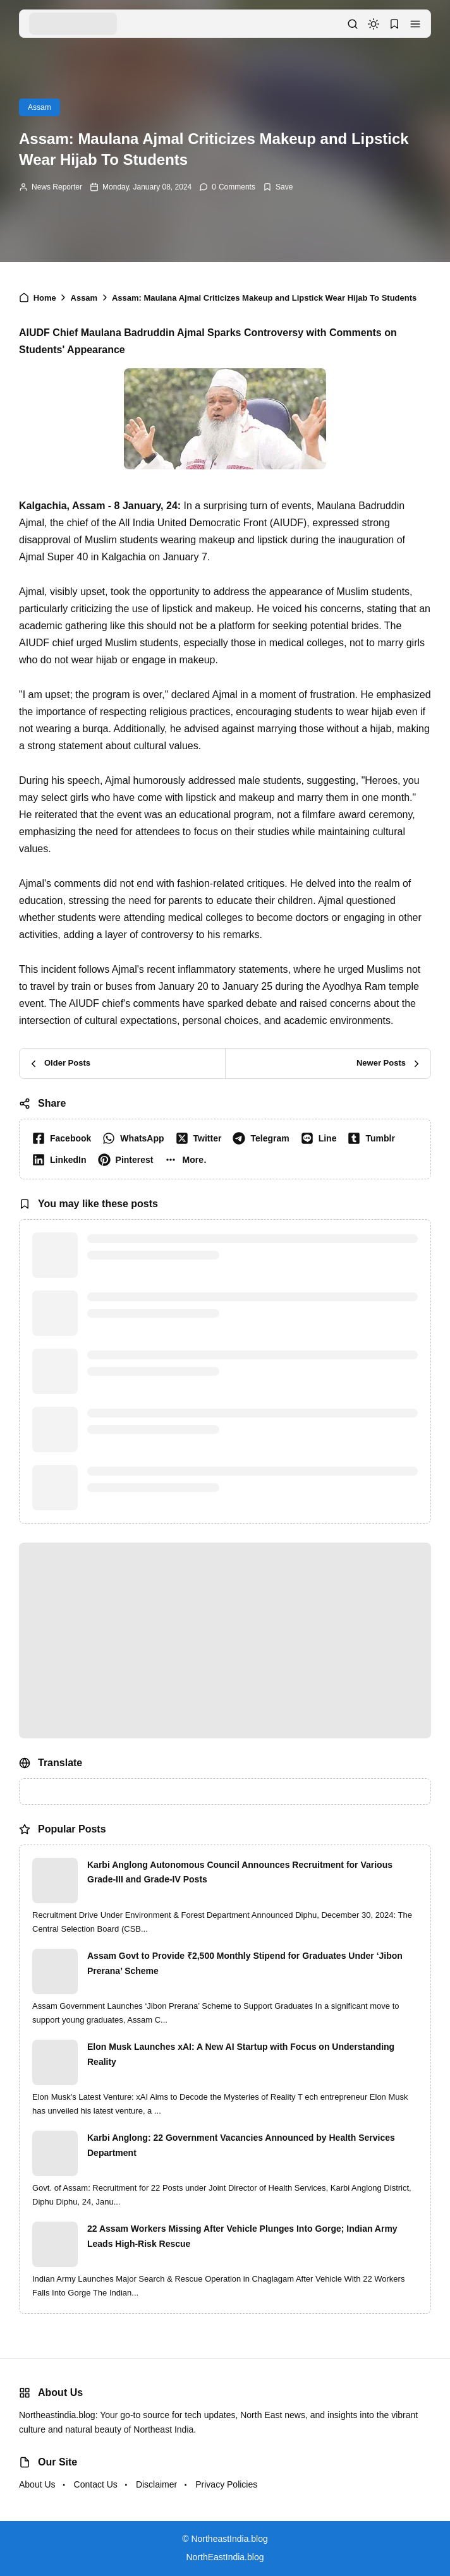  Describe the element at coordinates (57, 187) in the screenshot. I see `News Reporter` at that location.